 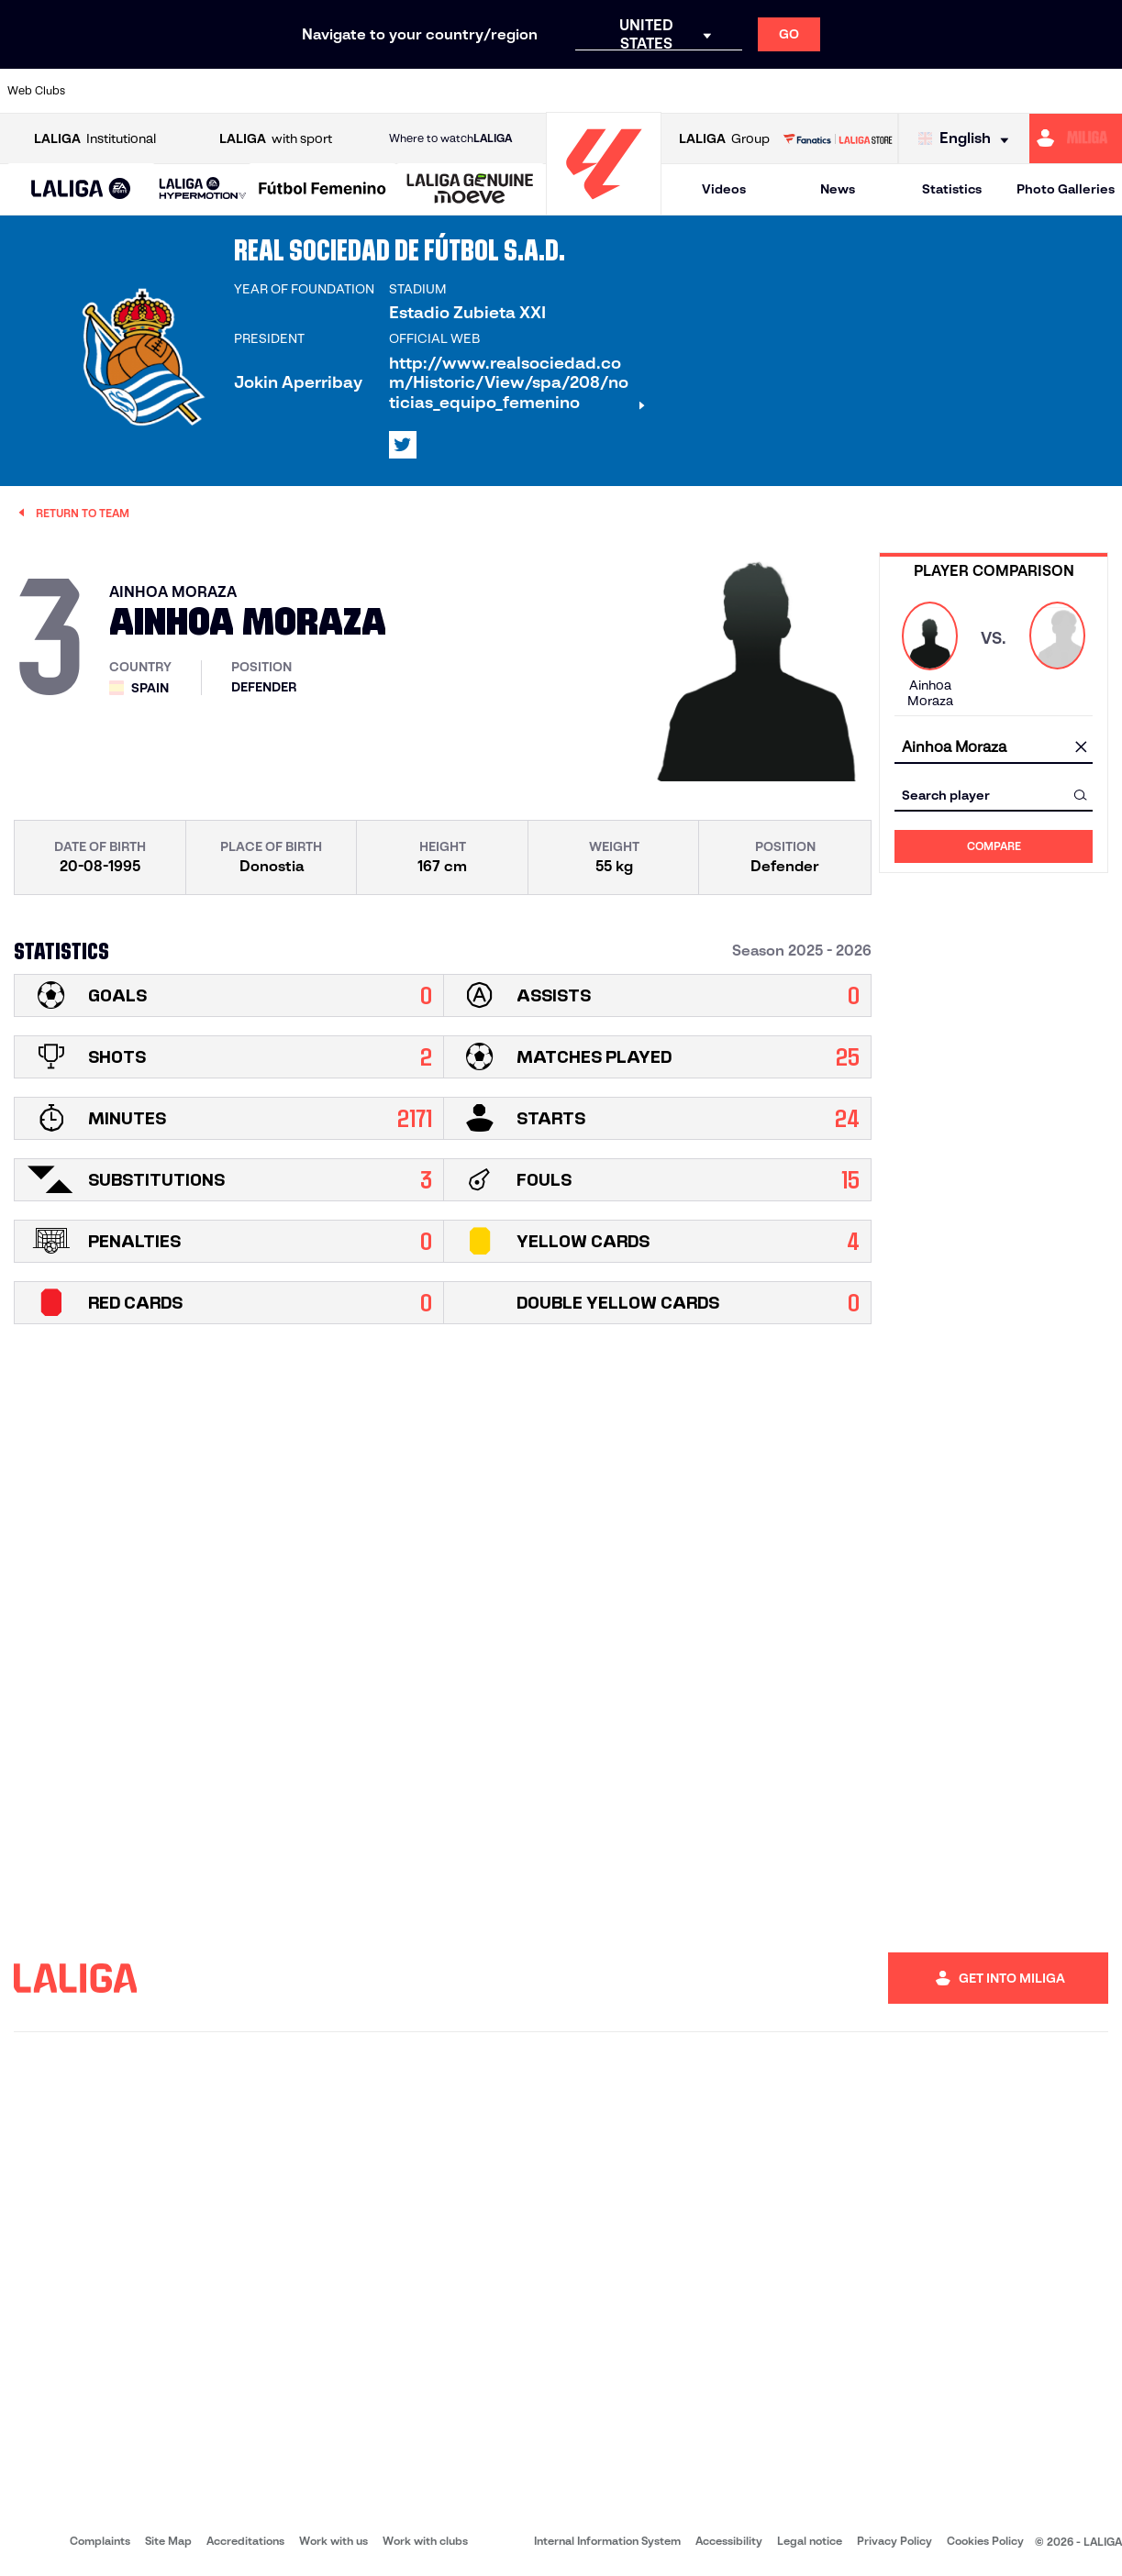 I want to click on Accreditations, so click(x=245, y=2541).